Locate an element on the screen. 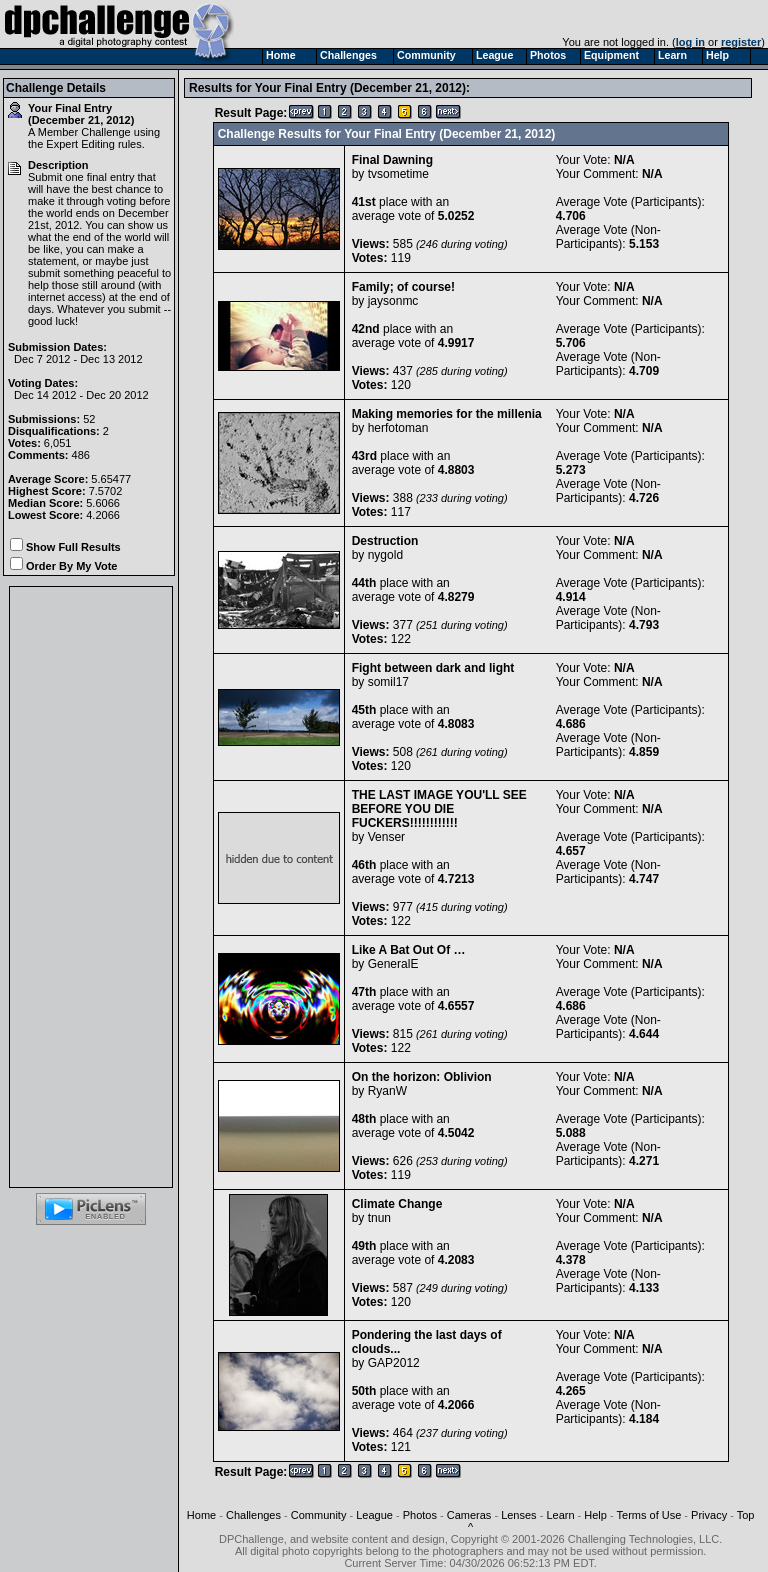 This screenshot has width=768, height=1572. herfotoman is located at coordinates (398, 428).